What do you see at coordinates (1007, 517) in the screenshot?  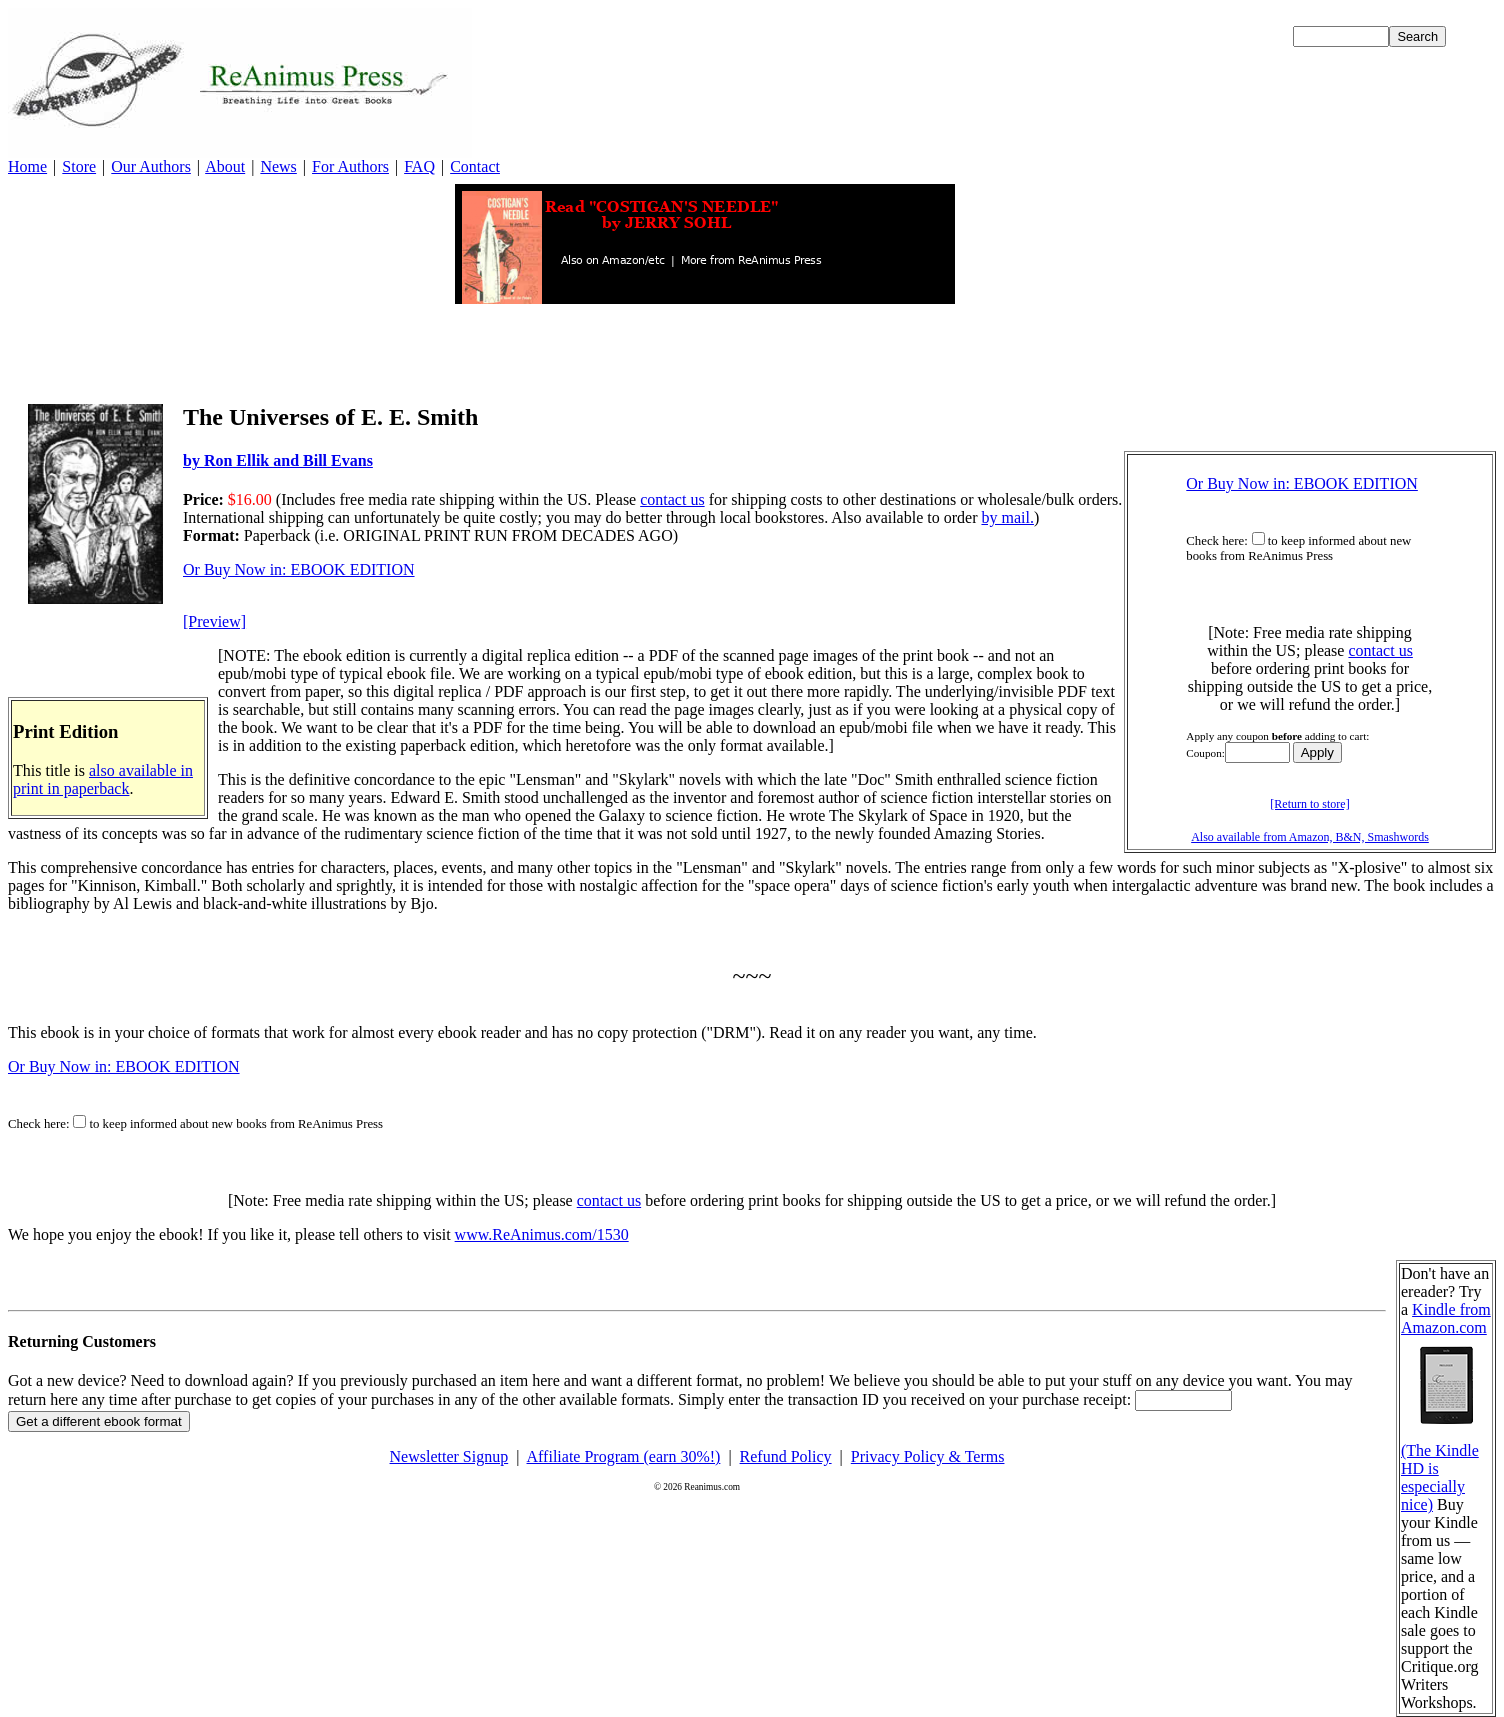 I see `by mail.` at bounding box center [1007, 517].